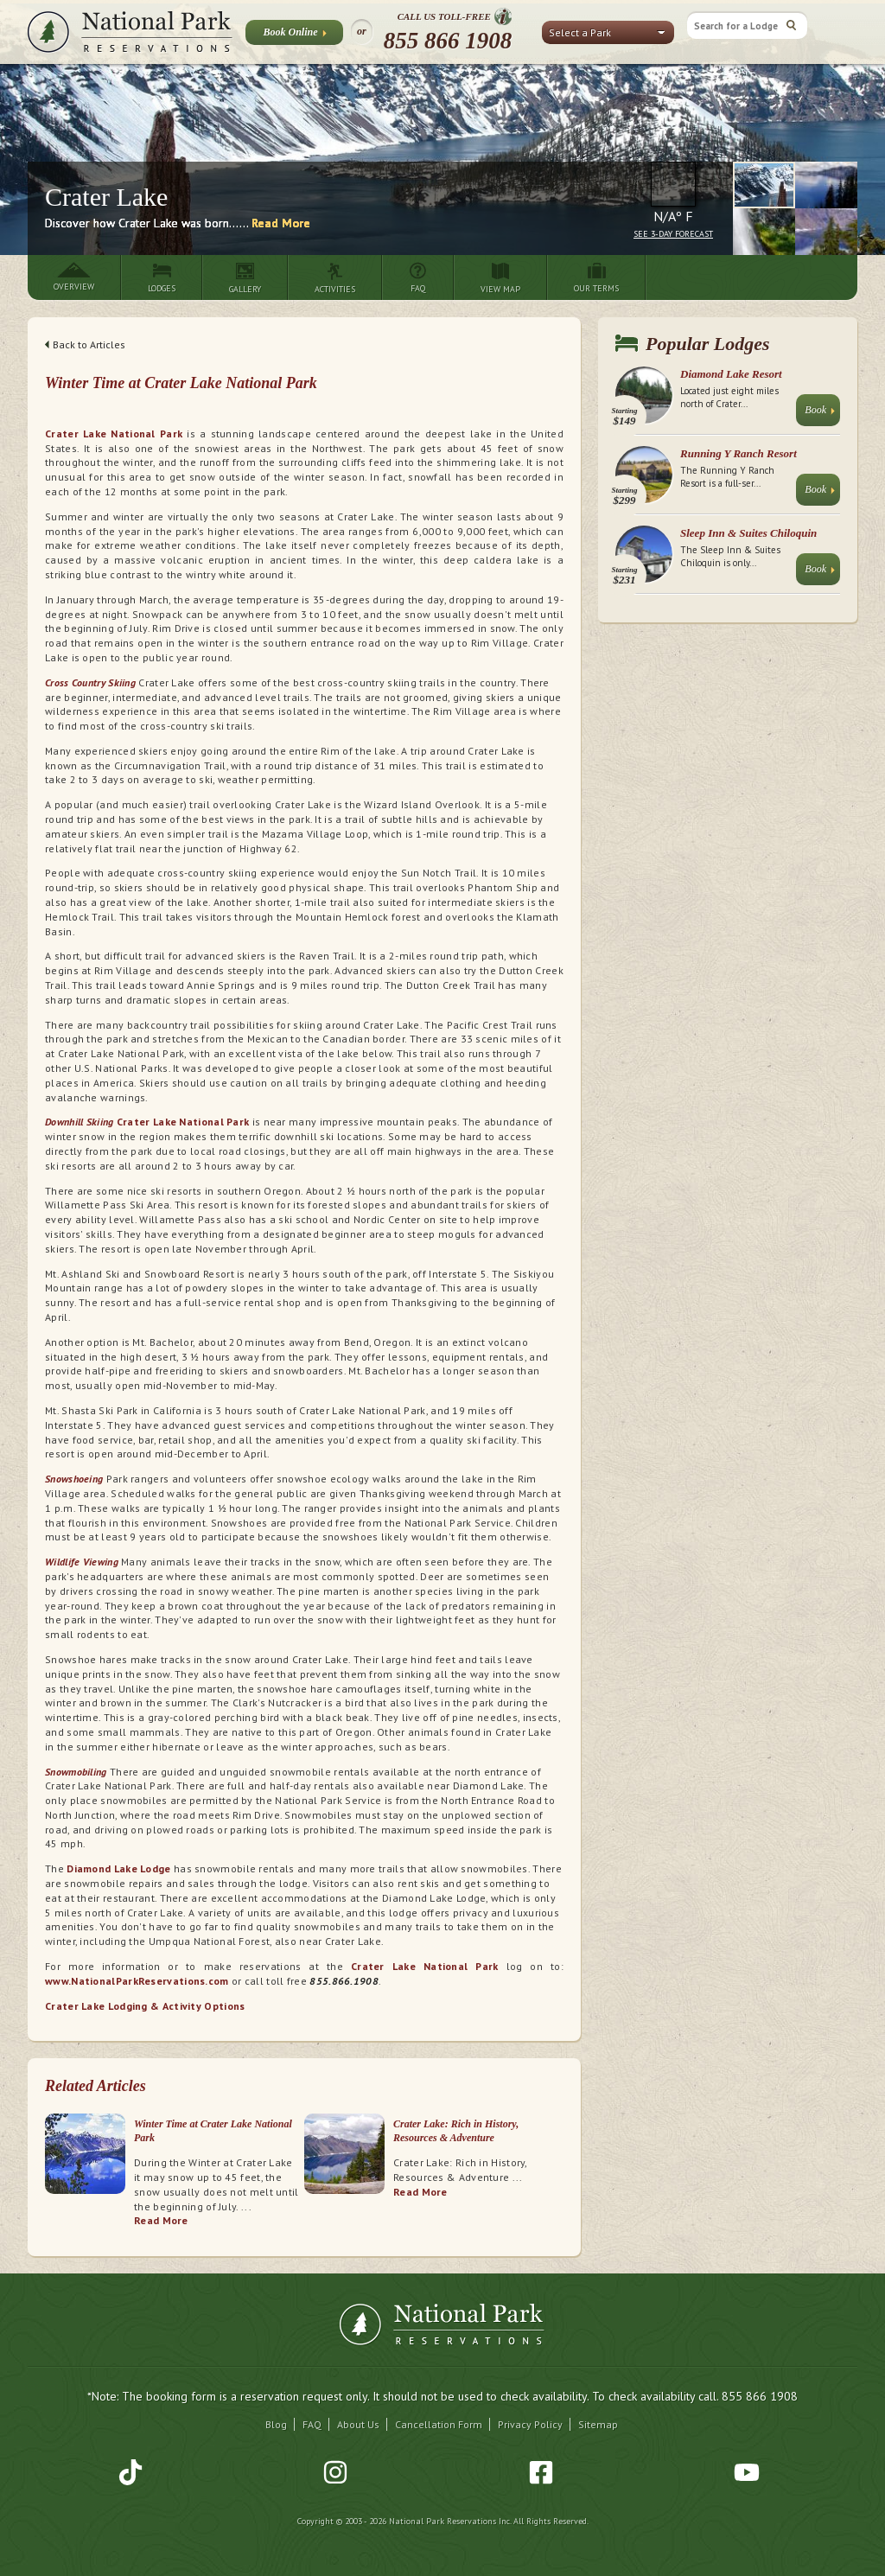 The image size is (885, 2576). What do you see at coordinates (820, 414) in the screenshot?
I see `Book` at bounding box center [820, 414].